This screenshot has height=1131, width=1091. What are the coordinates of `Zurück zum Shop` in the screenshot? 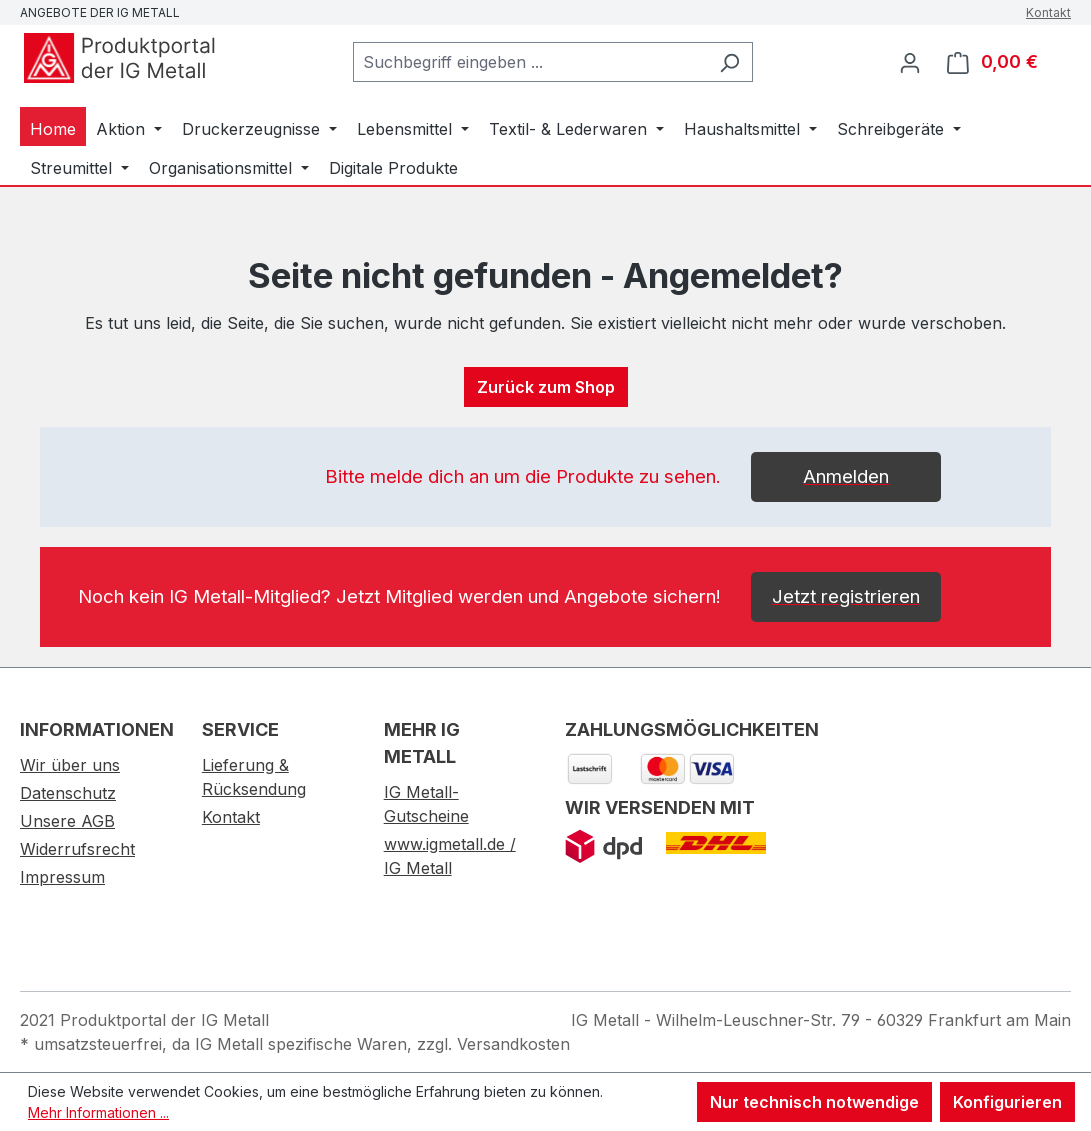 It's located at (546, 387).